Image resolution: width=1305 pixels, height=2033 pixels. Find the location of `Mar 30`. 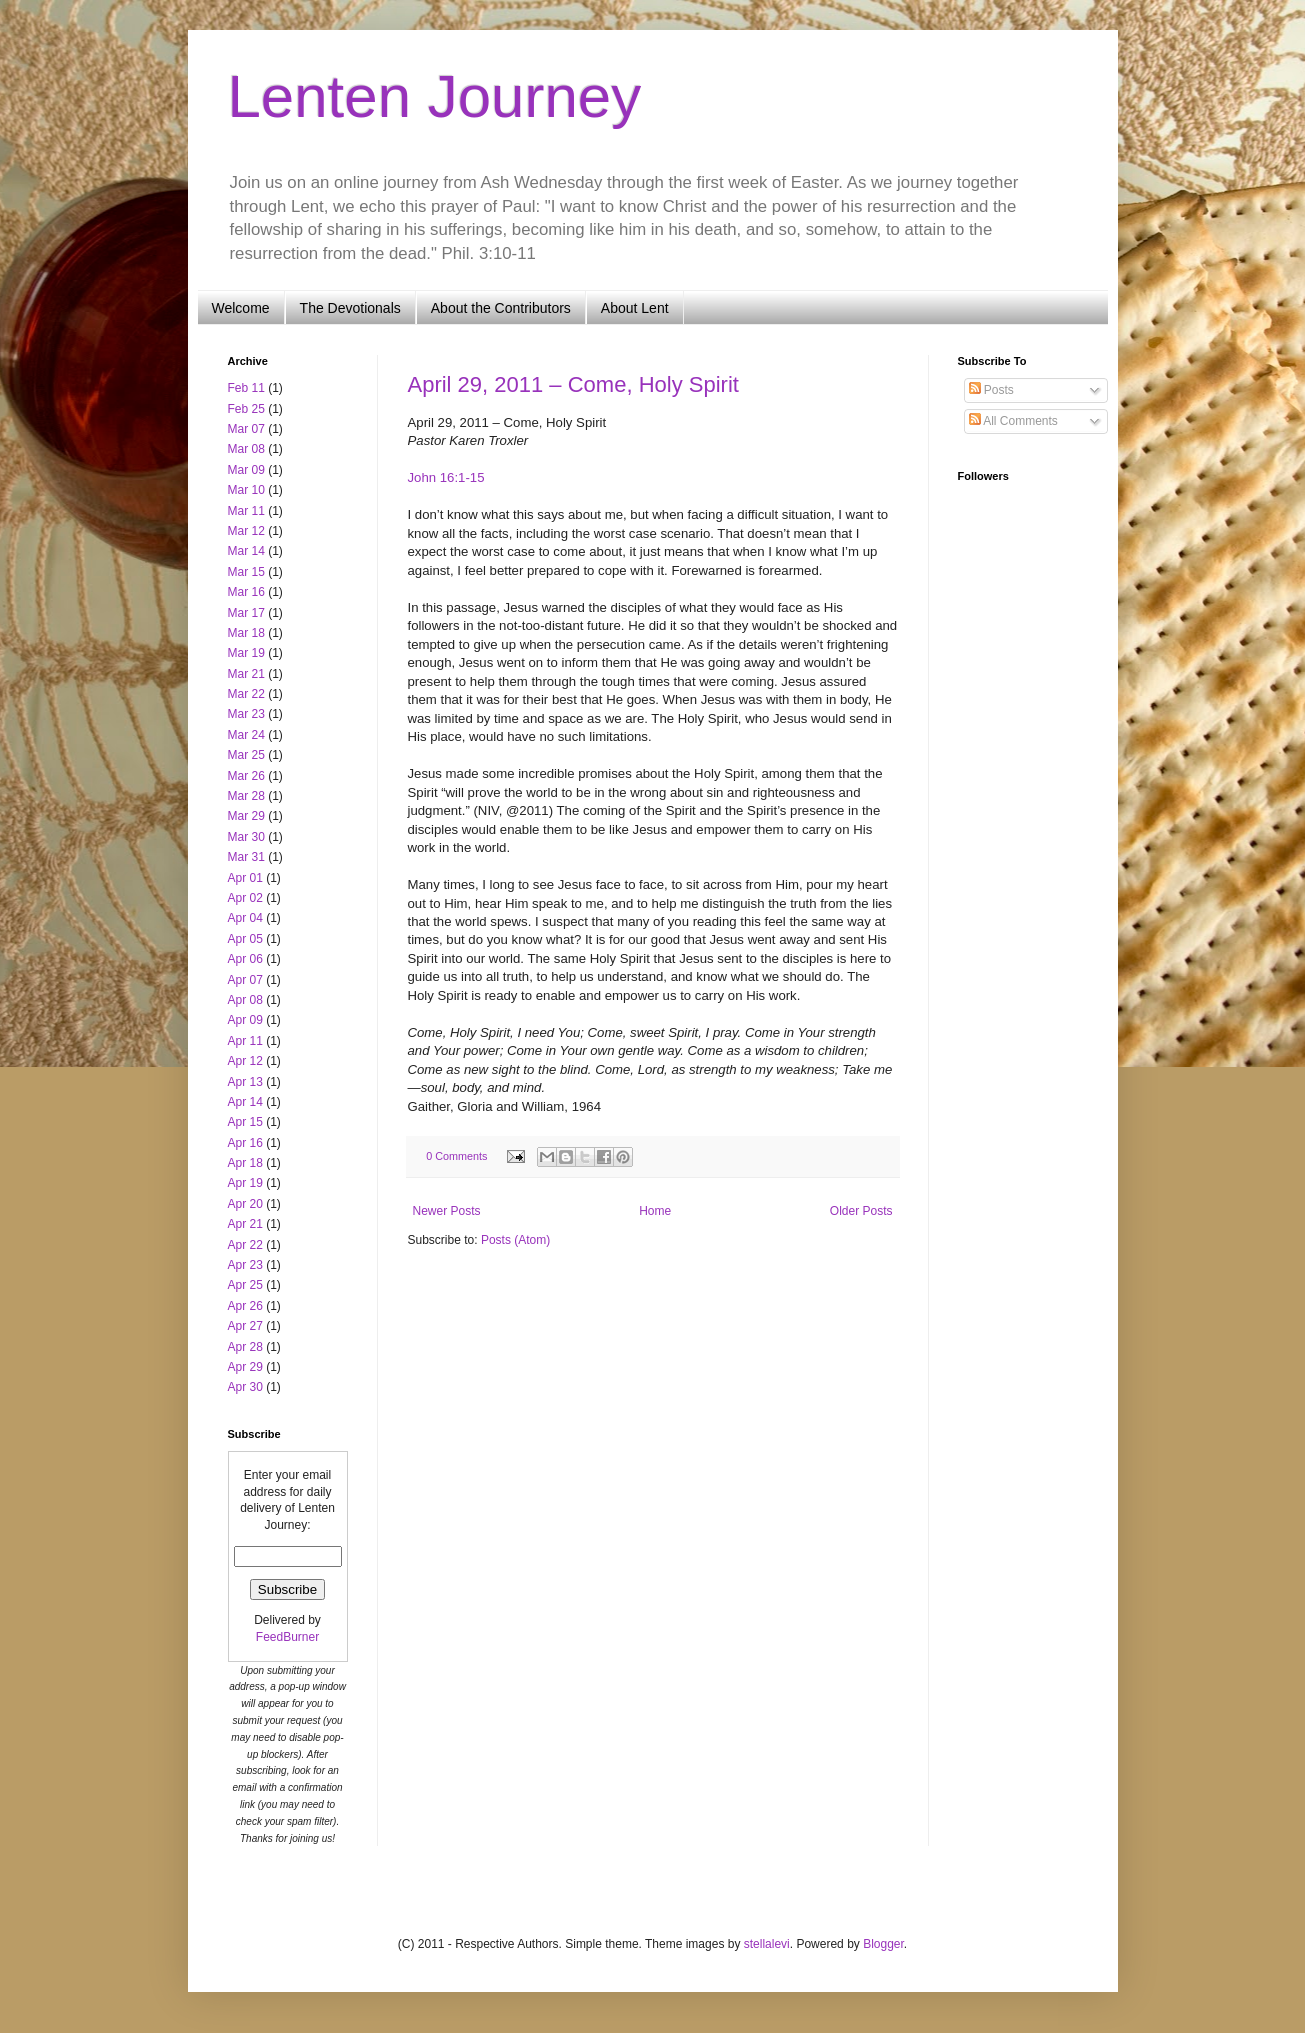

Mar 30 is located at coordinates (246, 837).